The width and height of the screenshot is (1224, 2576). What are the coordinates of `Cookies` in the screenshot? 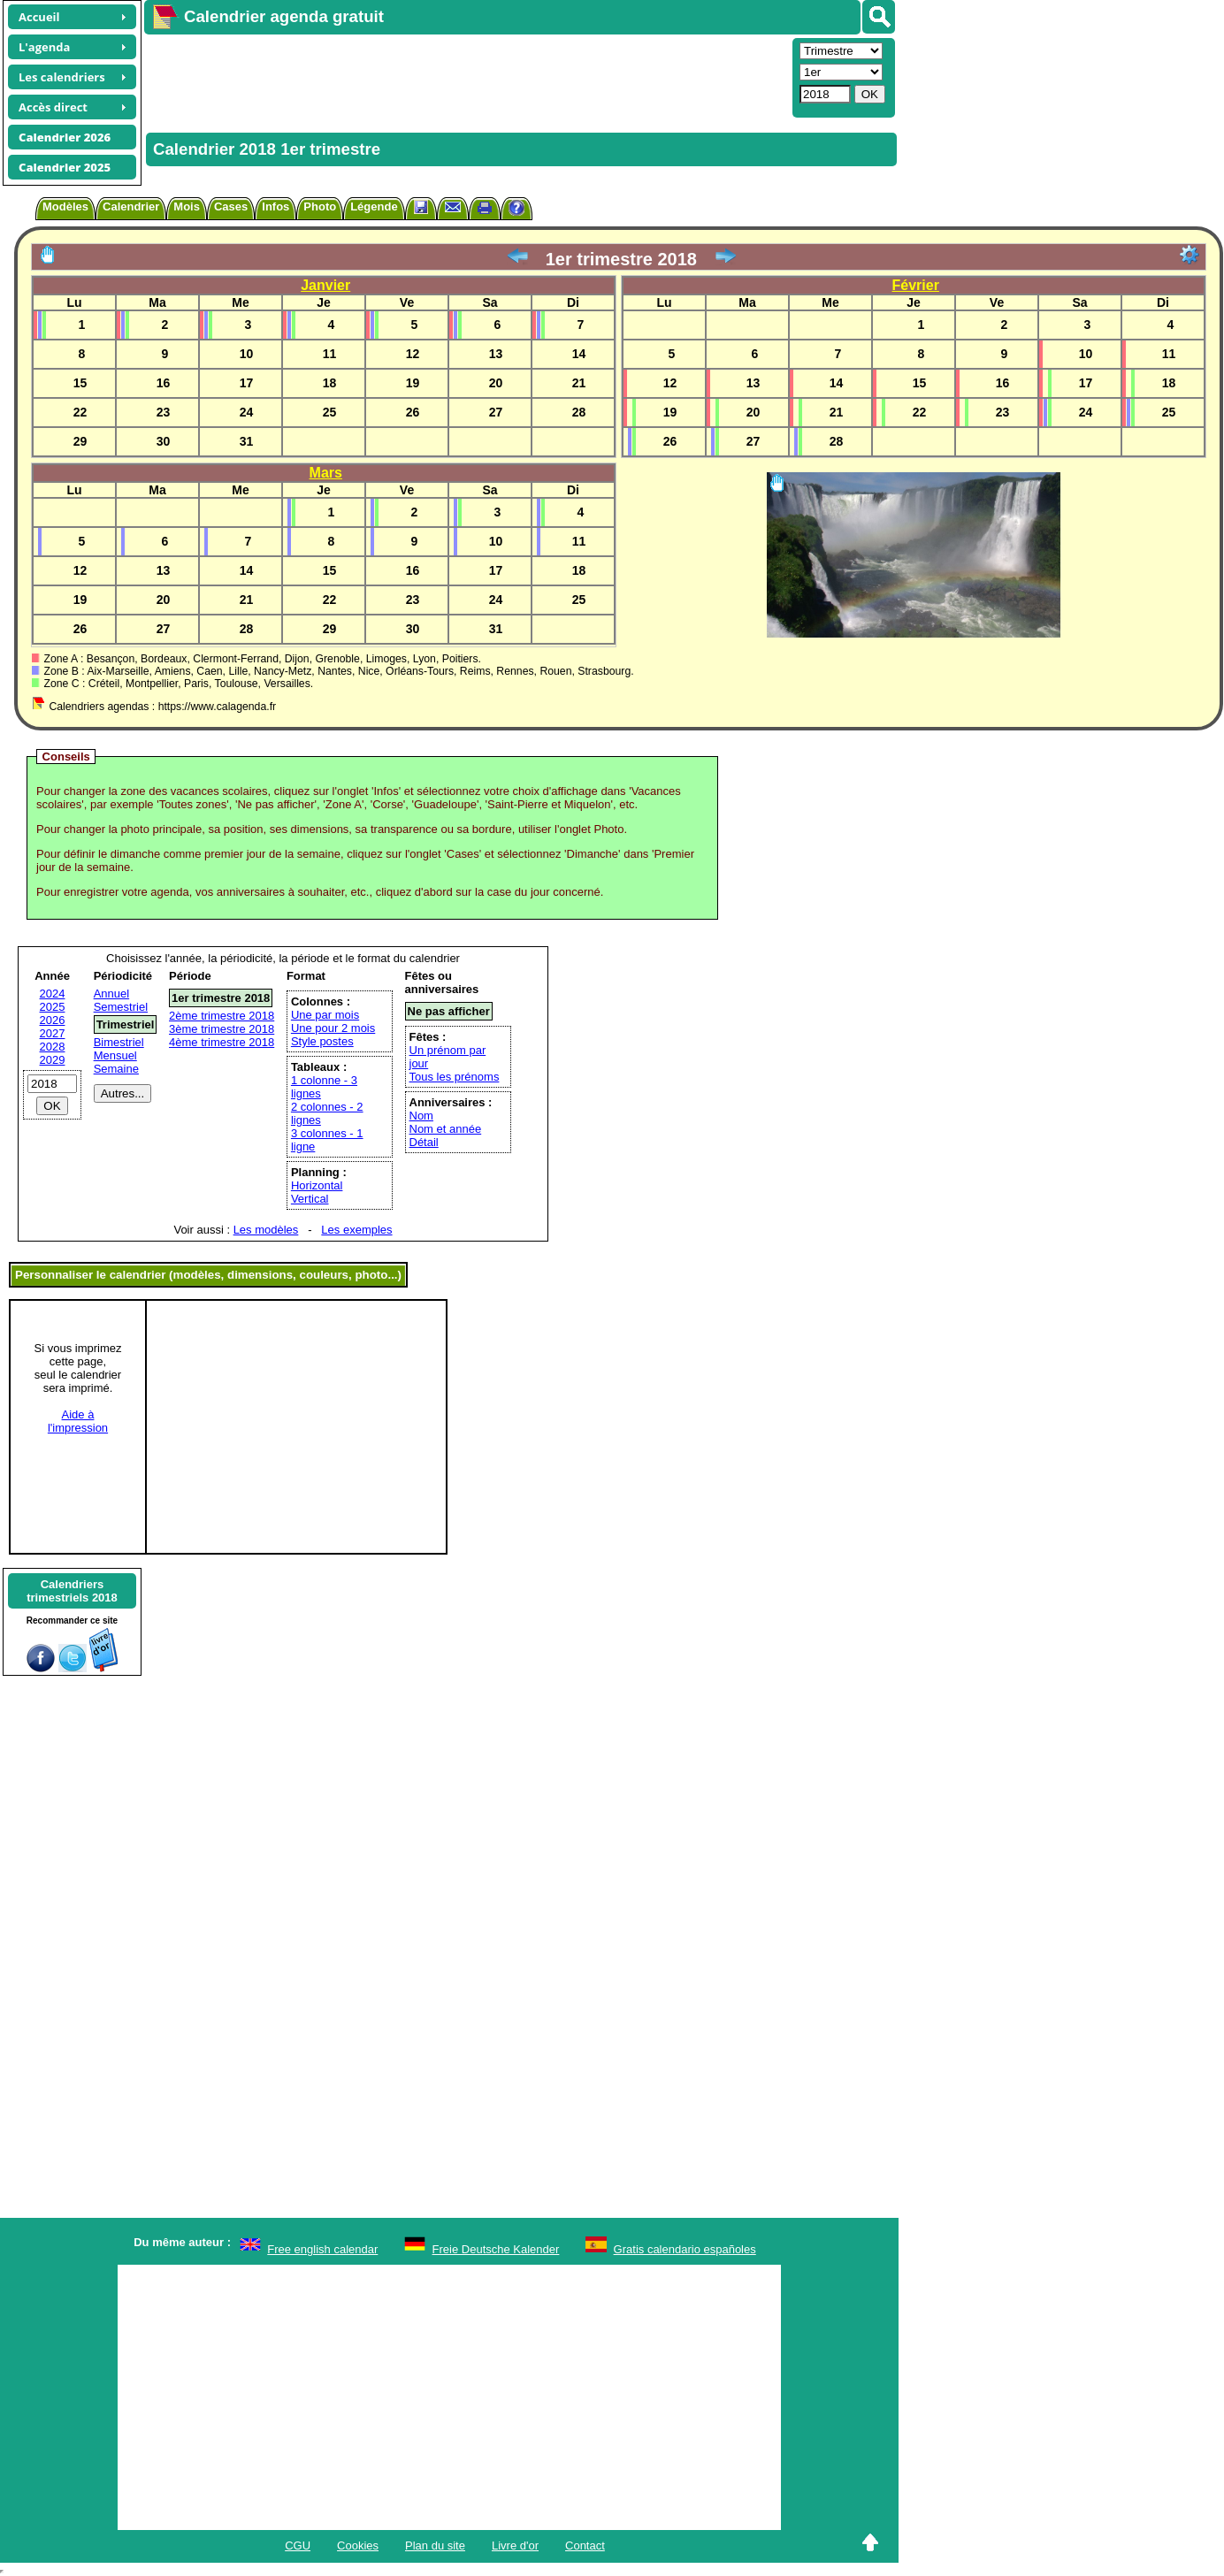 It's located at (358, 2545).